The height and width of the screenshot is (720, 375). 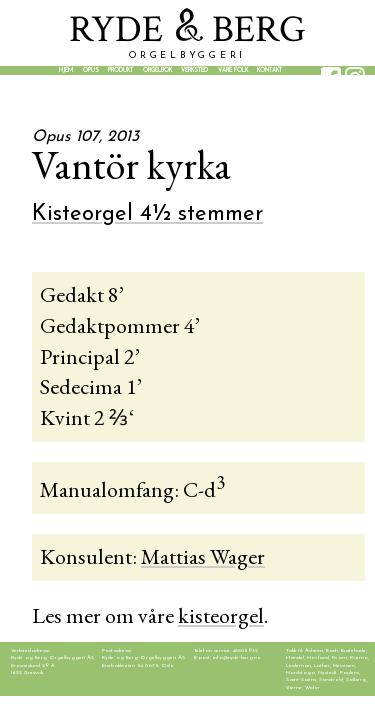 I want to click on Sandvold, so click(x=331, y=679).